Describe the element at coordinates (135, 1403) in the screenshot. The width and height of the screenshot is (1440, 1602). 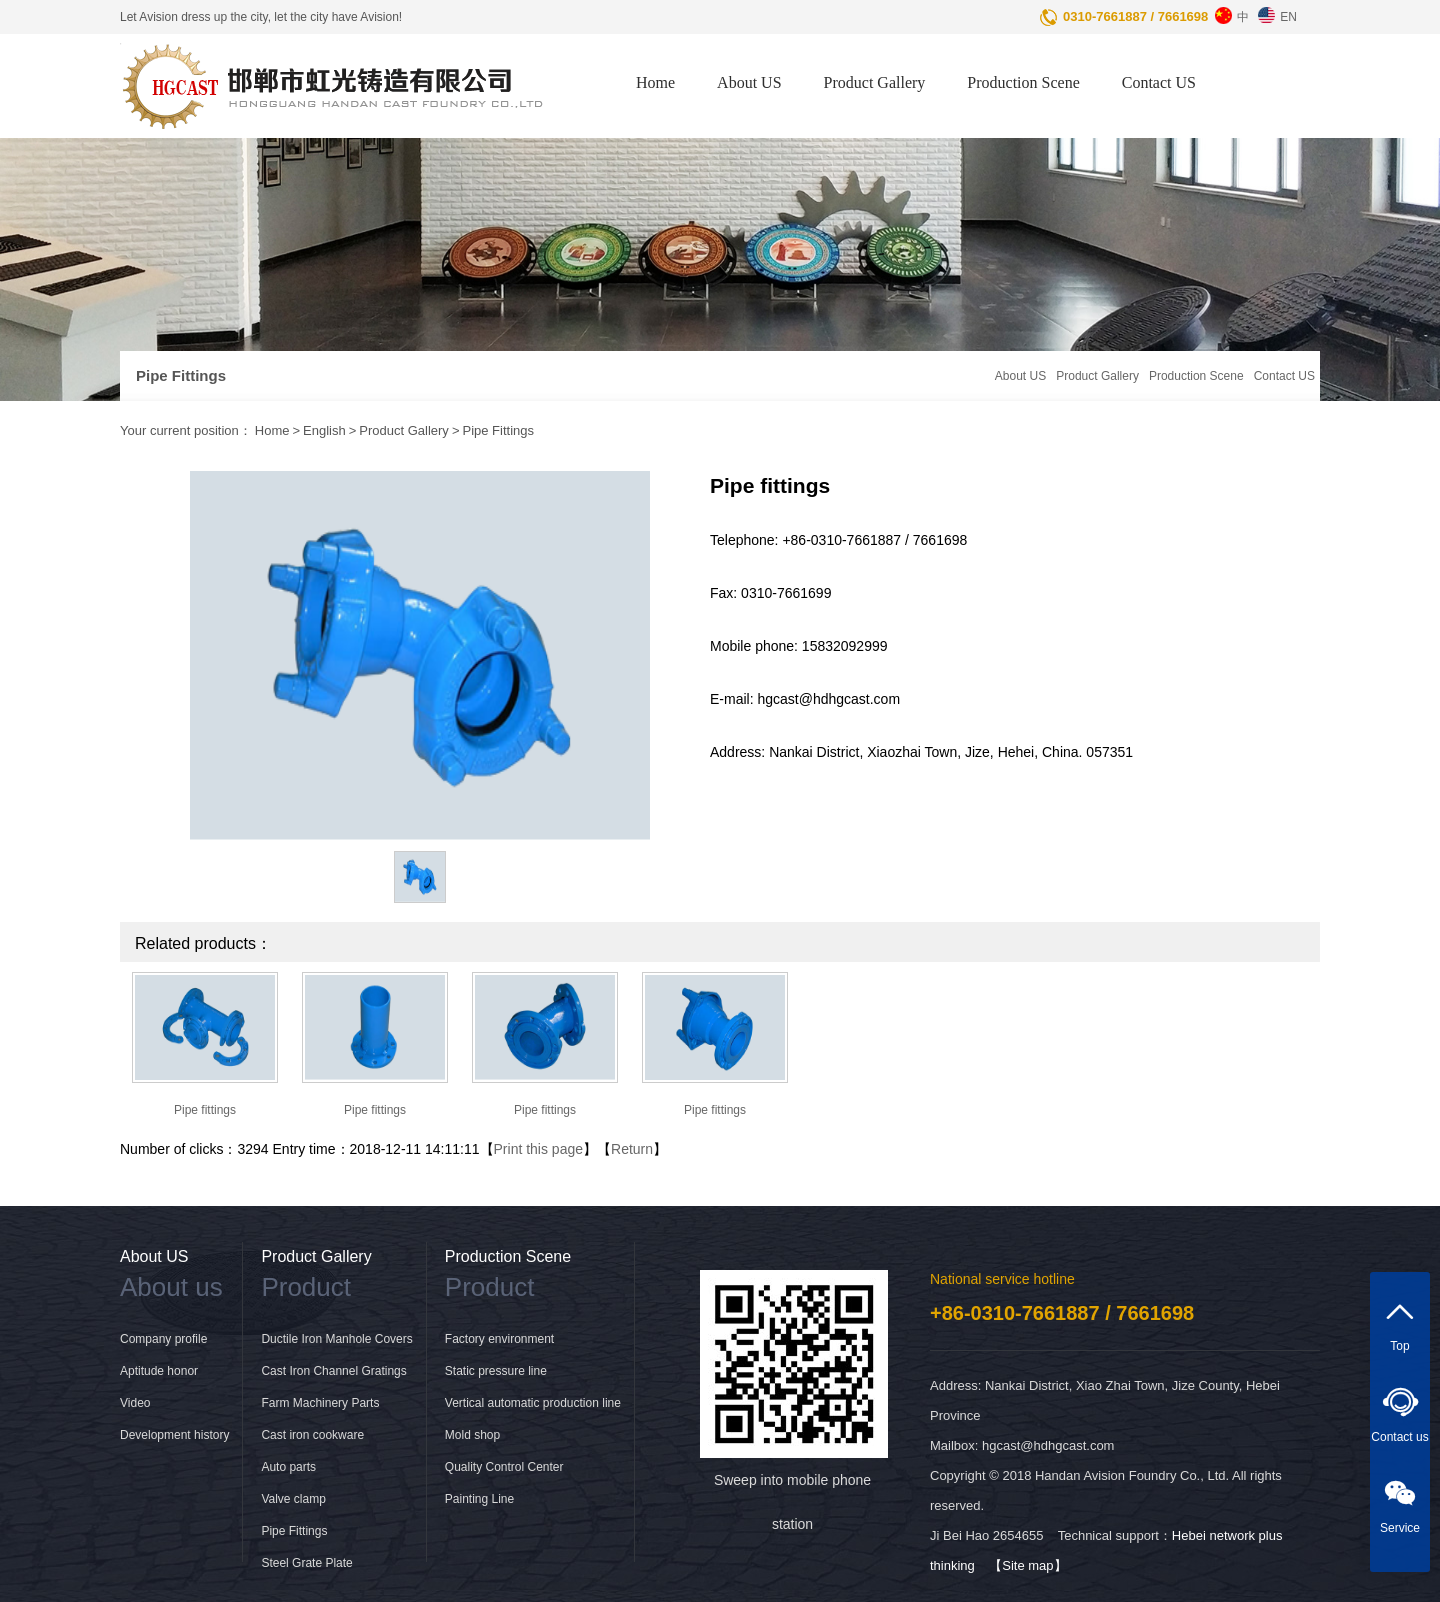
I see `Video` at that location.